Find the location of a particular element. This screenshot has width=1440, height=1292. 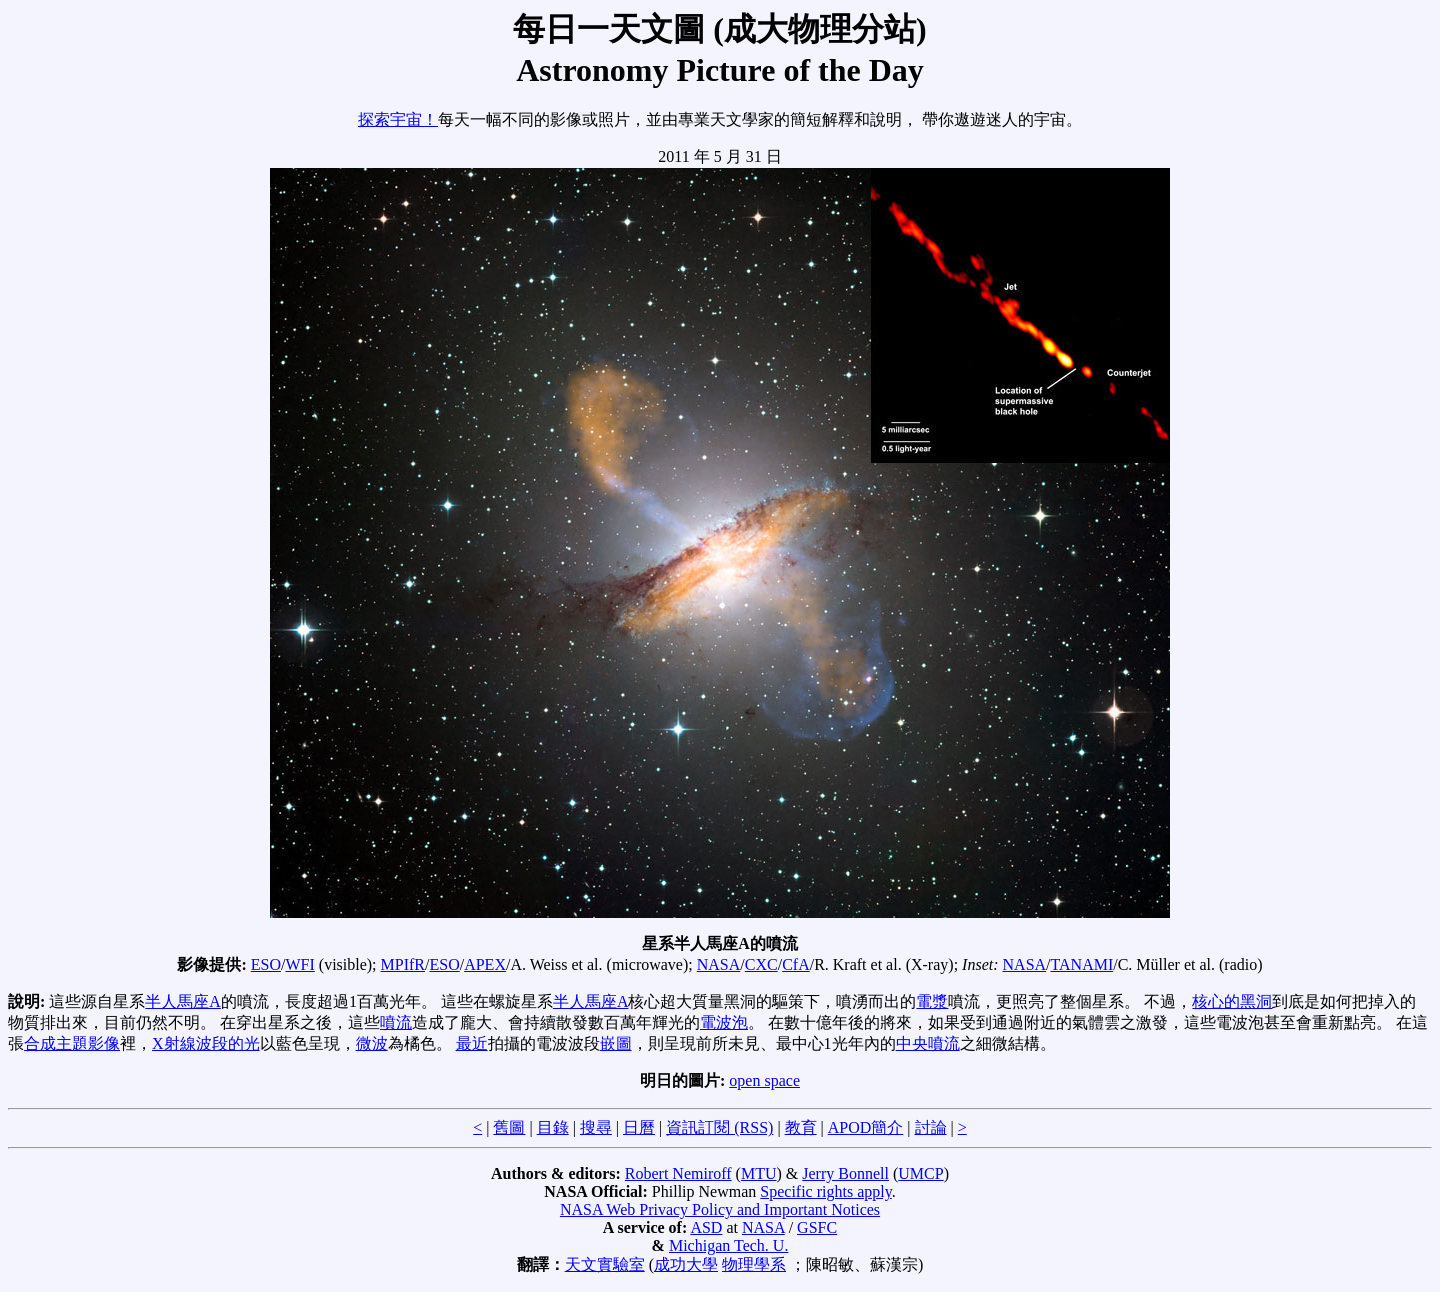

CfA is located at coordinates (796, 964).